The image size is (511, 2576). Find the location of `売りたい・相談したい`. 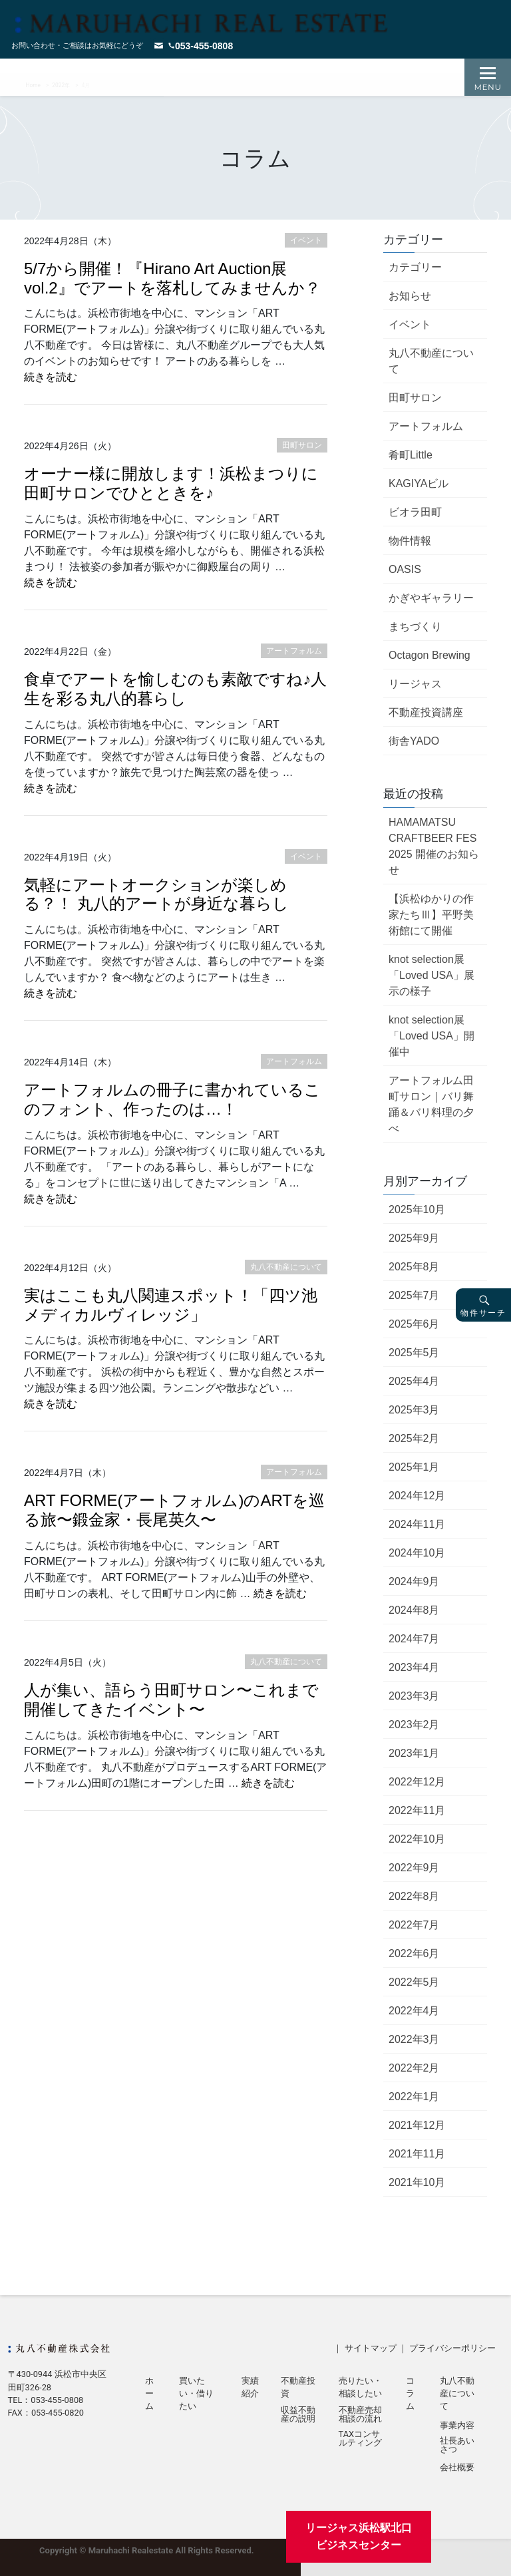

売りたい・相談したい is located at coordinates (360, 2387).